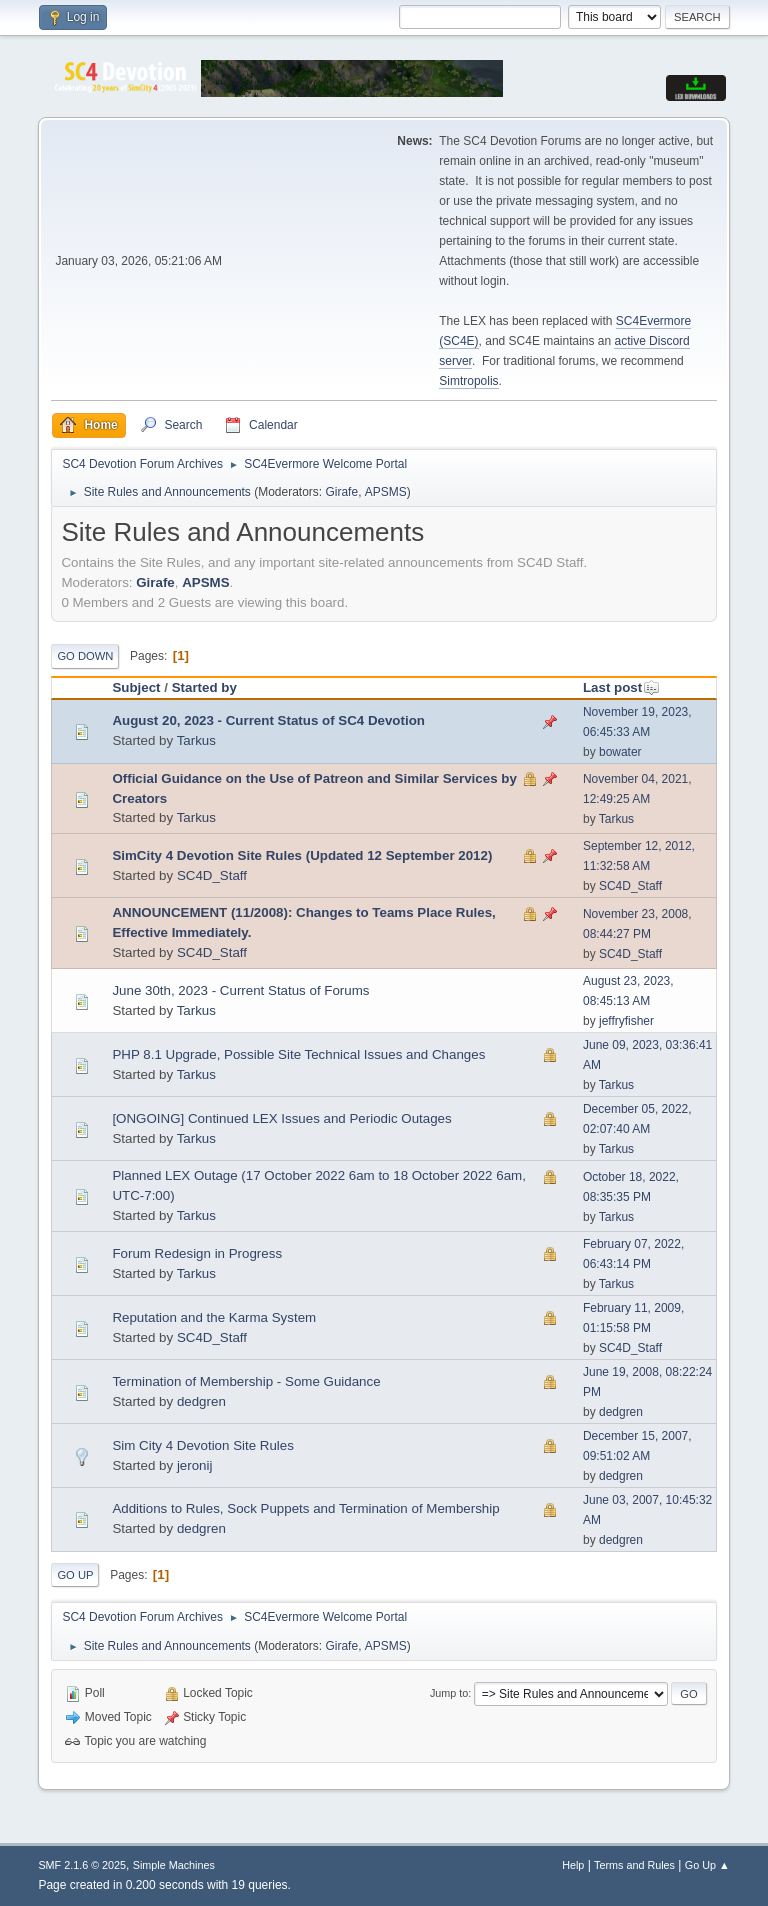 The width and height of the screenshot is (768, 1906). Describe the element at coordinates (136, 687) in the screenshot. I see `Subject` at that location.